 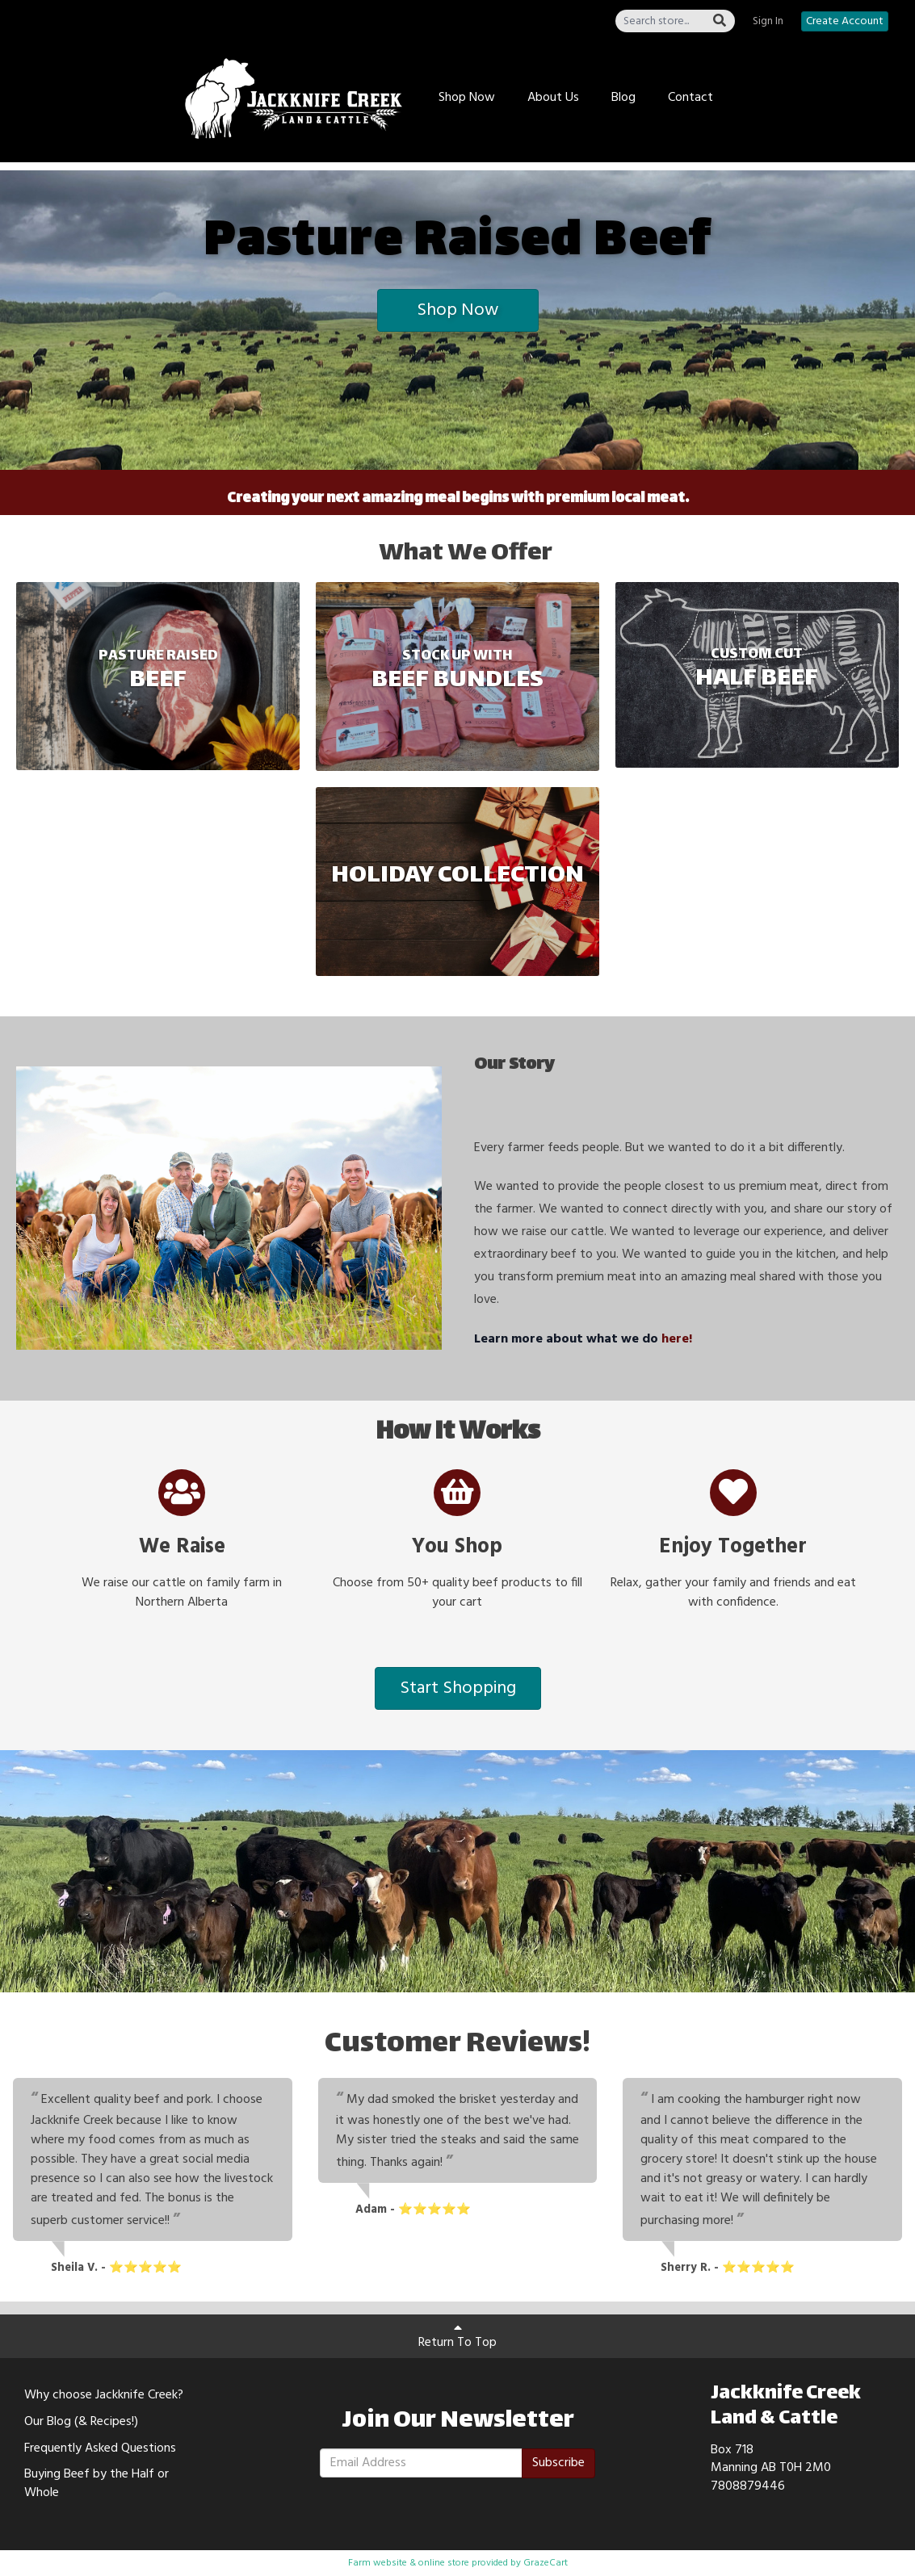 I want to click on Create Account, so click(x=845, y=21).